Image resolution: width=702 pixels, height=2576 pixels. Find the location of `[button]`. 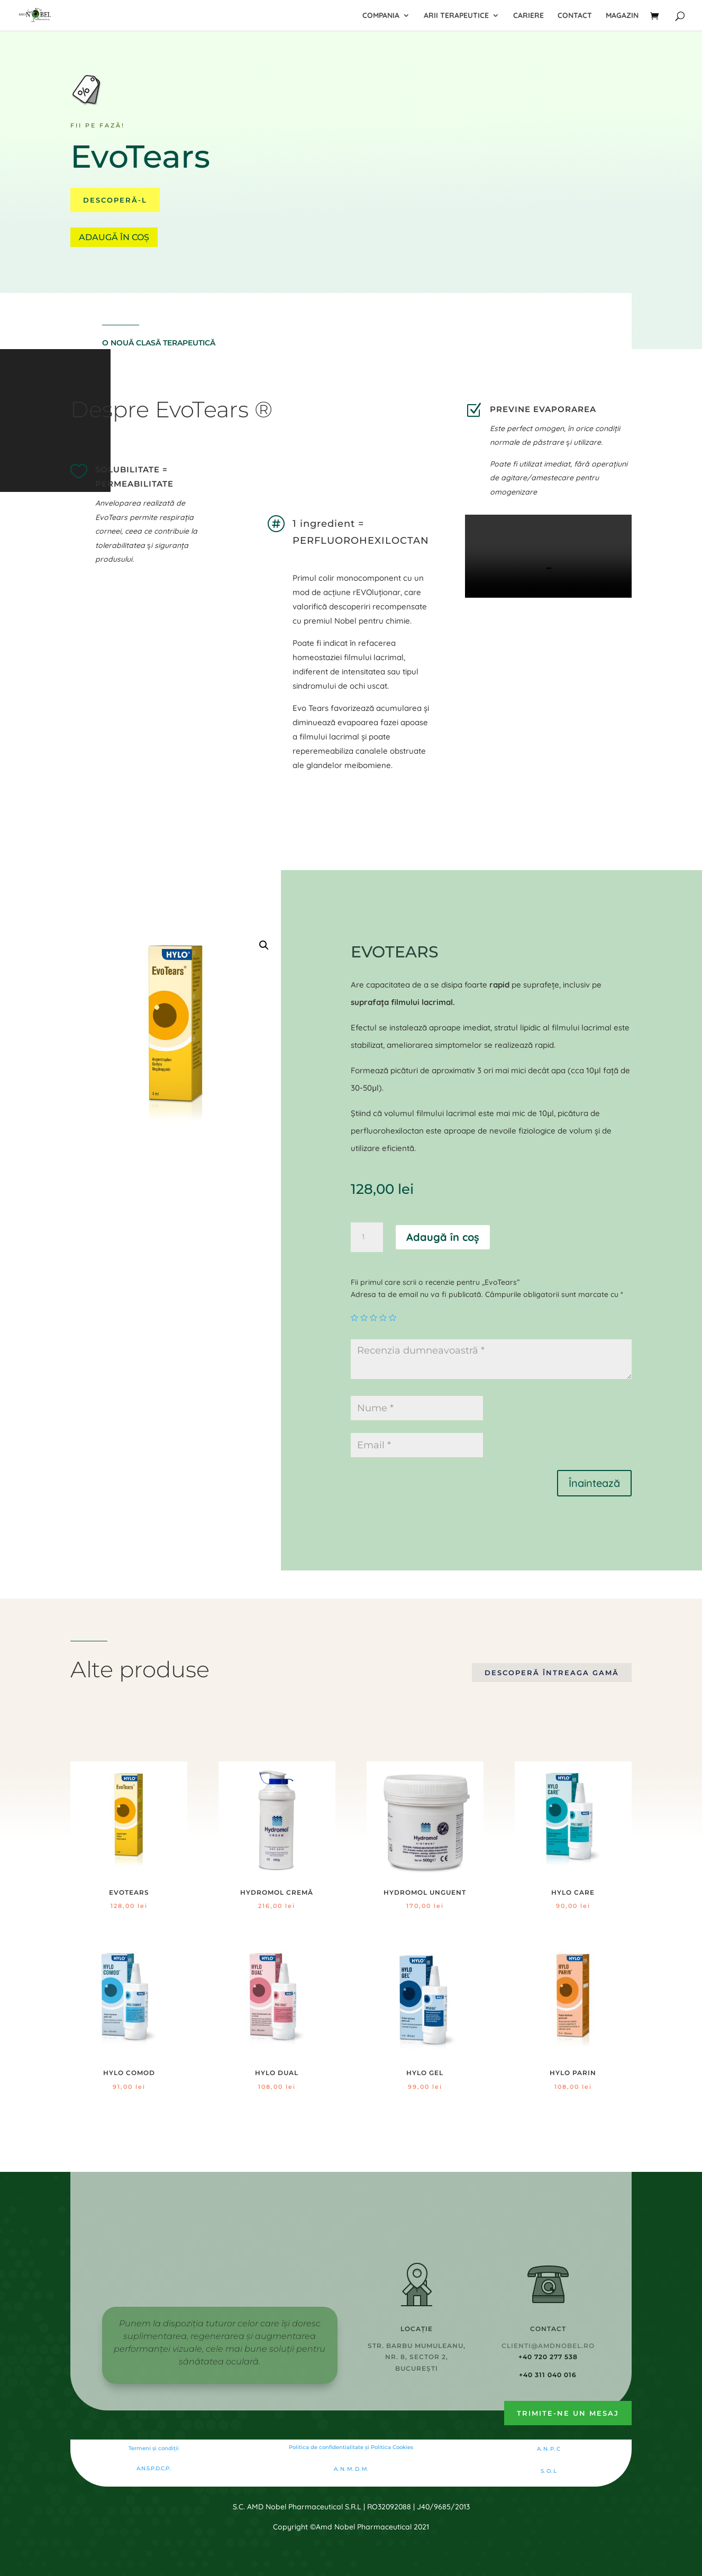

[button] is located at coordinates (263, 945).